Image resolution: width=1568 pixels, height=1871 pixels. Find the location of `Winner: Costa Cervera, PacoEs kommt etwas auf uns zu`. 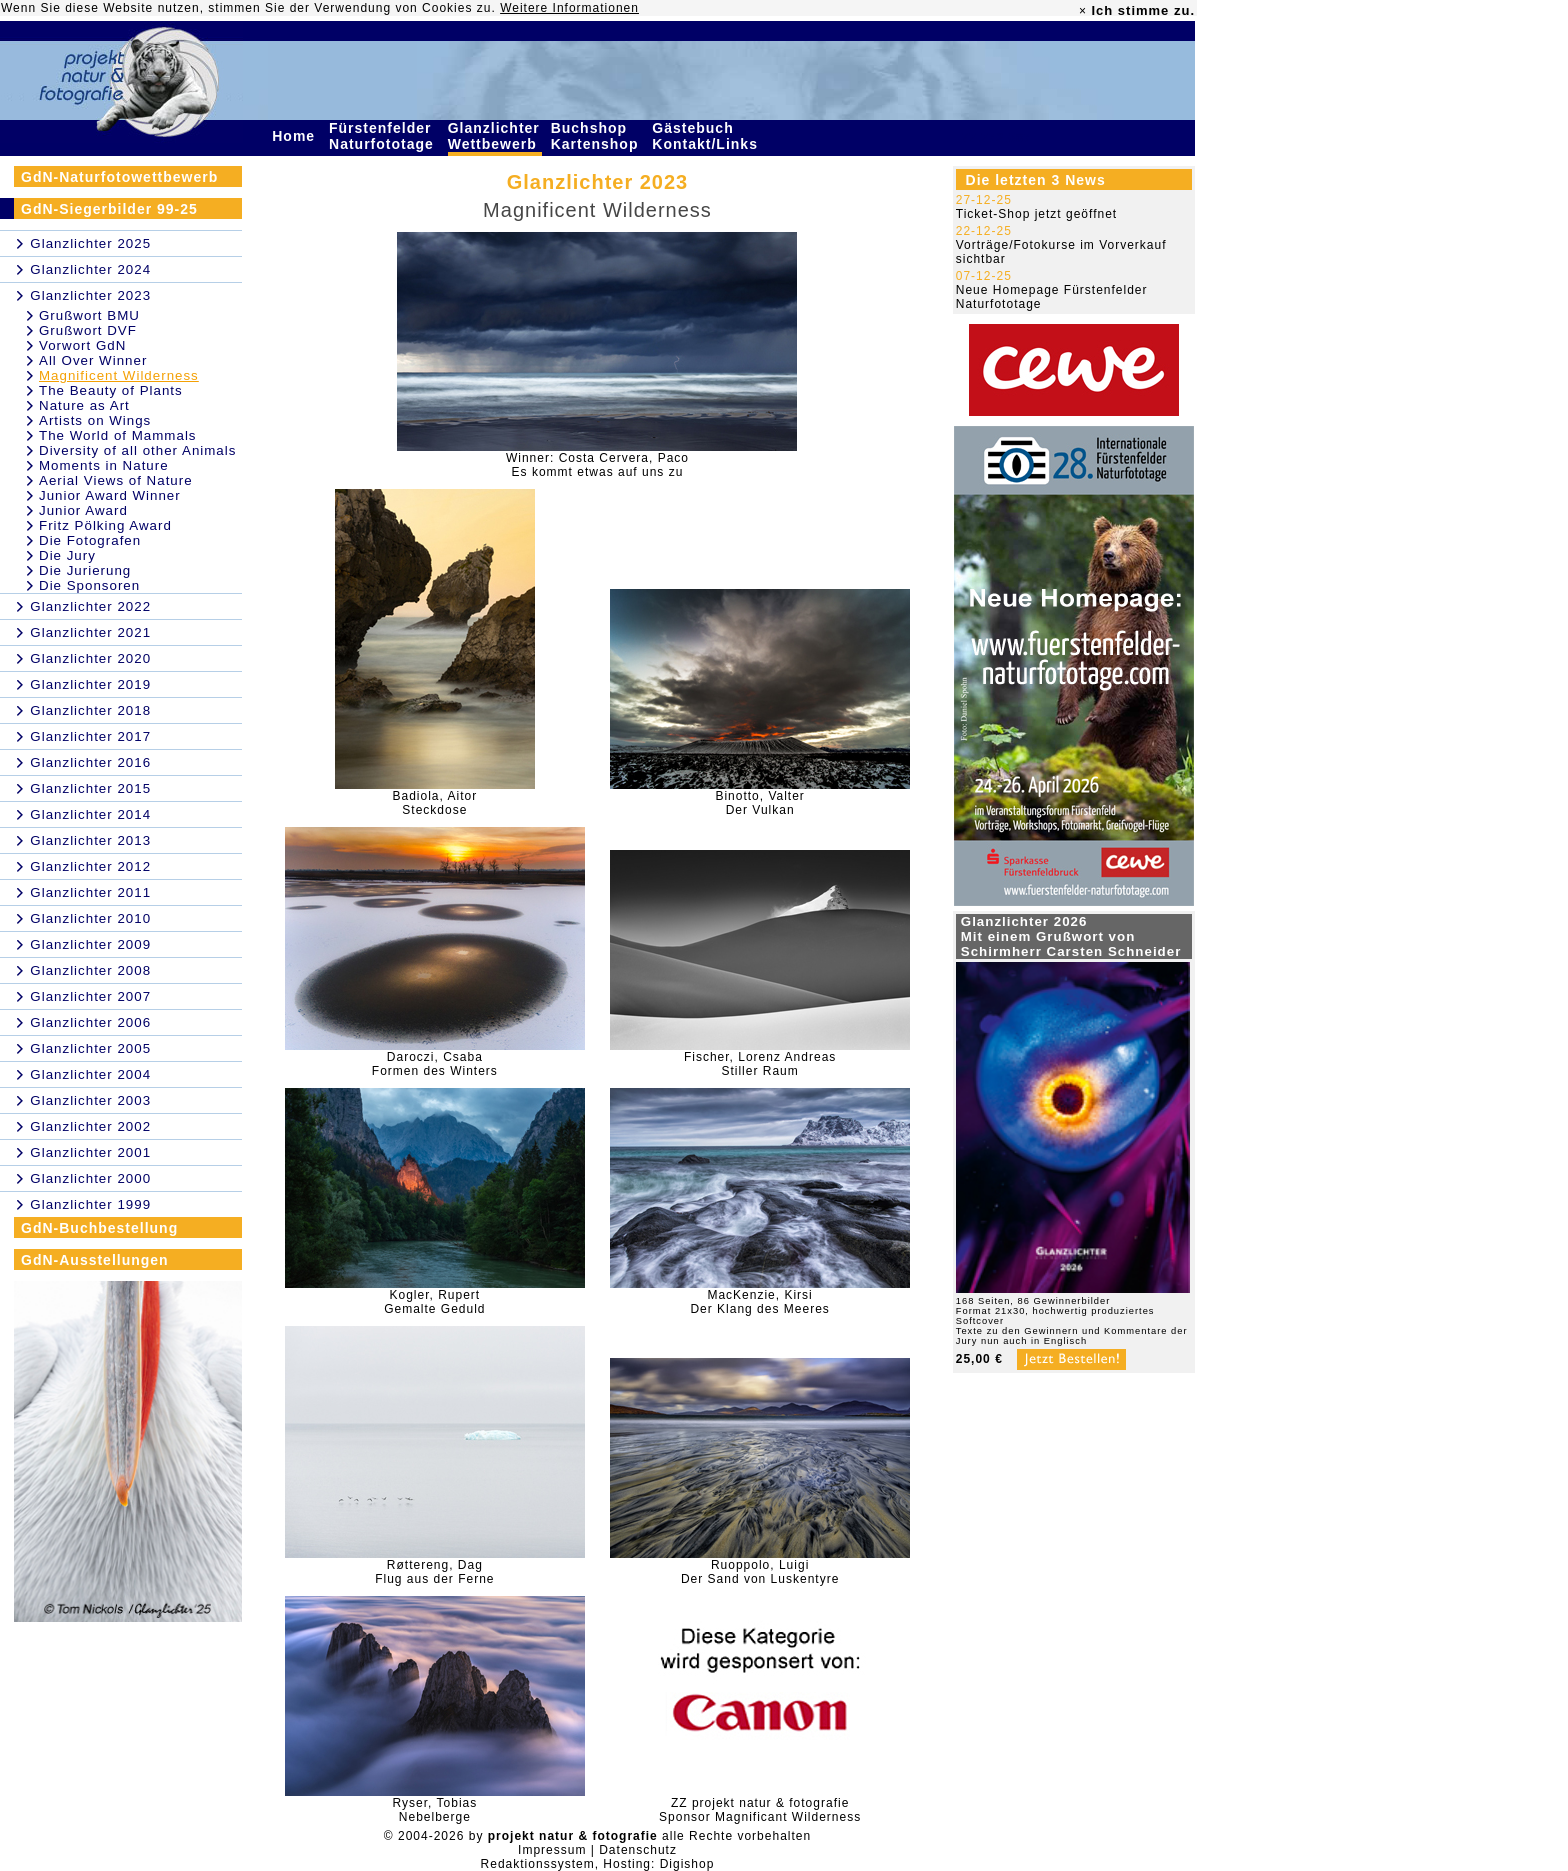

Winner: Costa Cervera, PacoEs kommt etwas auf uns zu is located at coordinates (597, 465).